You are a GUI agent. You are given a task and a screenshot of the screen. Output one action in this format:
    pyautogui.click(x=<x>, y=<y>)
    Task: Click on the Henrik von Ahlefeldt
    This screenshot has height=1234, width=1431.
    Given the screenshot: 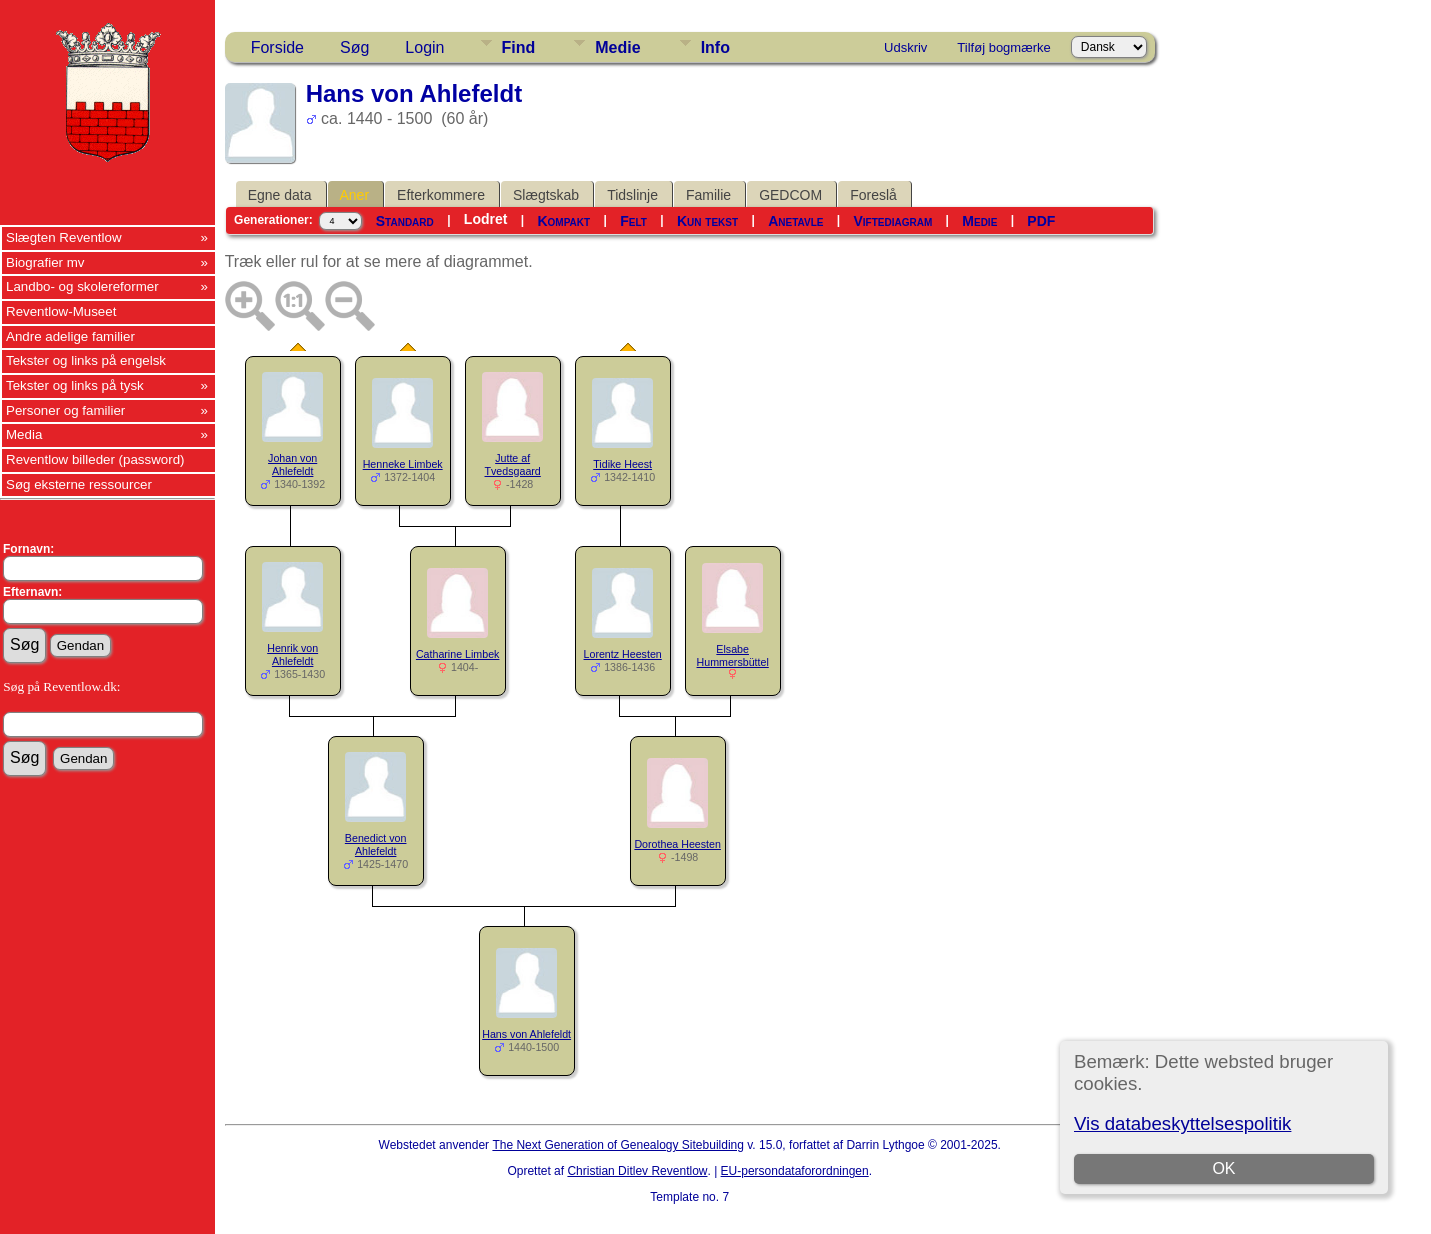 What is the action you would take?
    pyautogui.click(x=292, y=654)
    